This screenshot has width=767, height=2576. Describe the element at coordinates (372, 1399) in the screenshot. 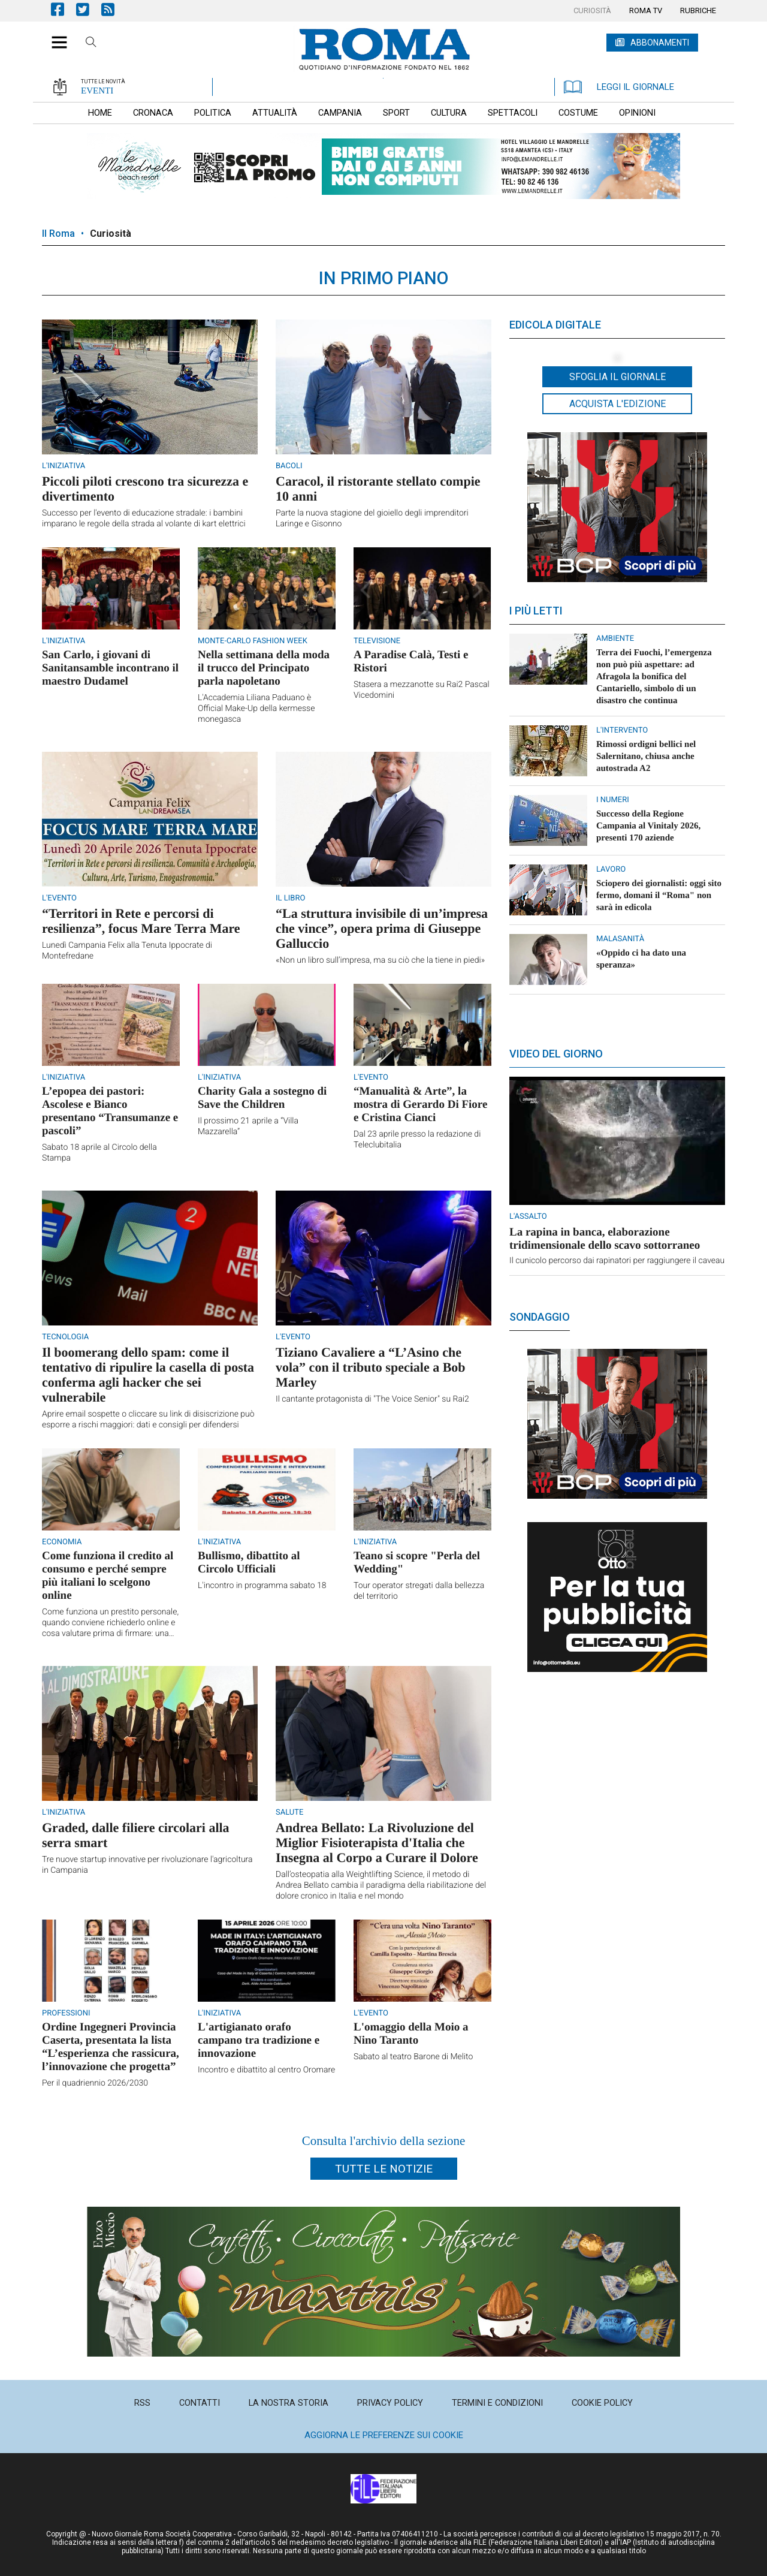

I see `Il cantante protagonista di "The Voice Senior" su Rai2` at that location.